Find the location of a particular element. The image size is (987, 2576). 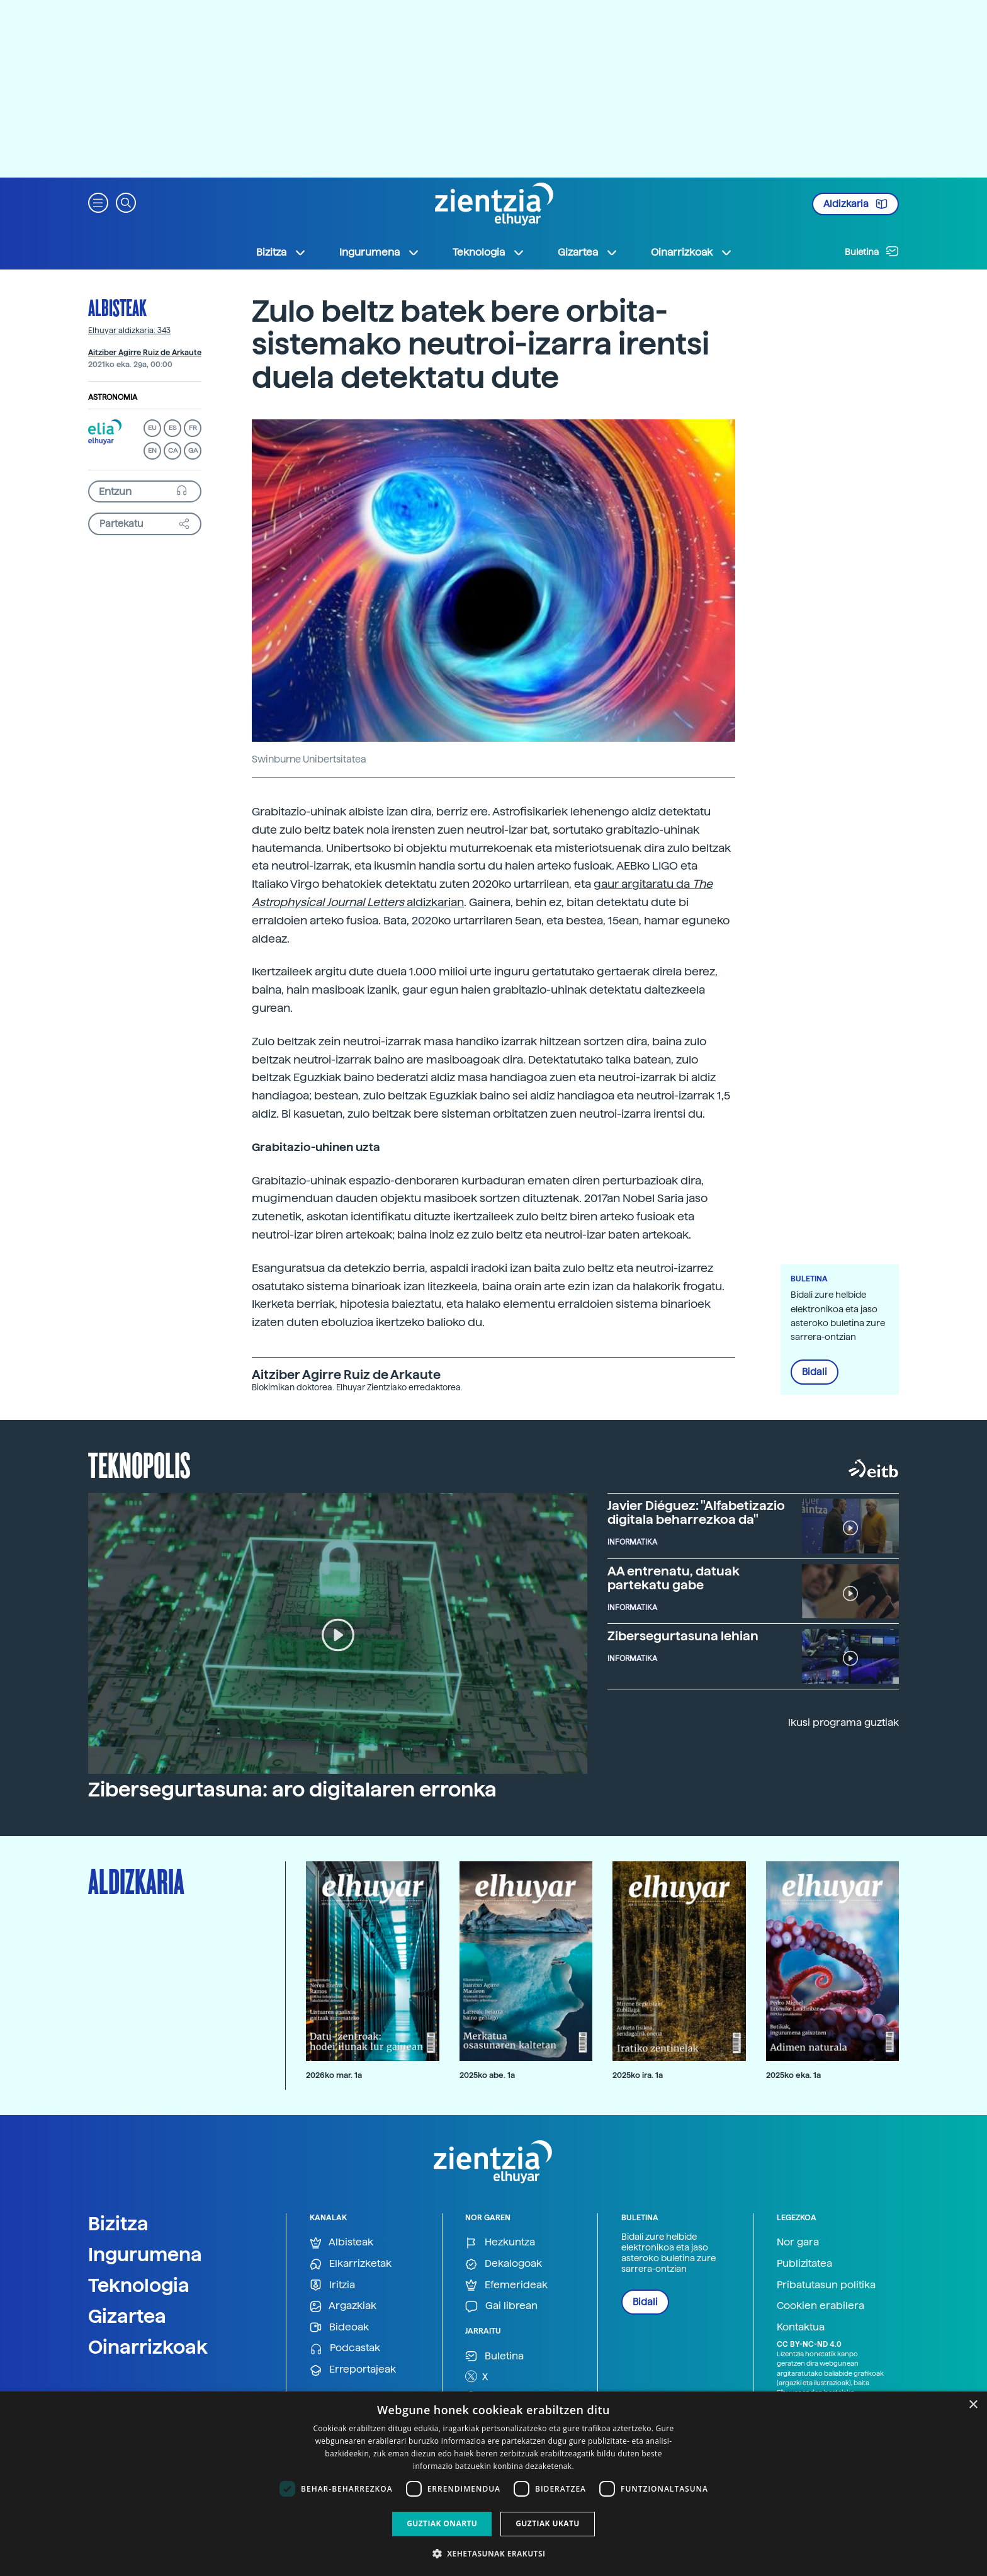

Argazkiak is located at coordinates (343, 2306).